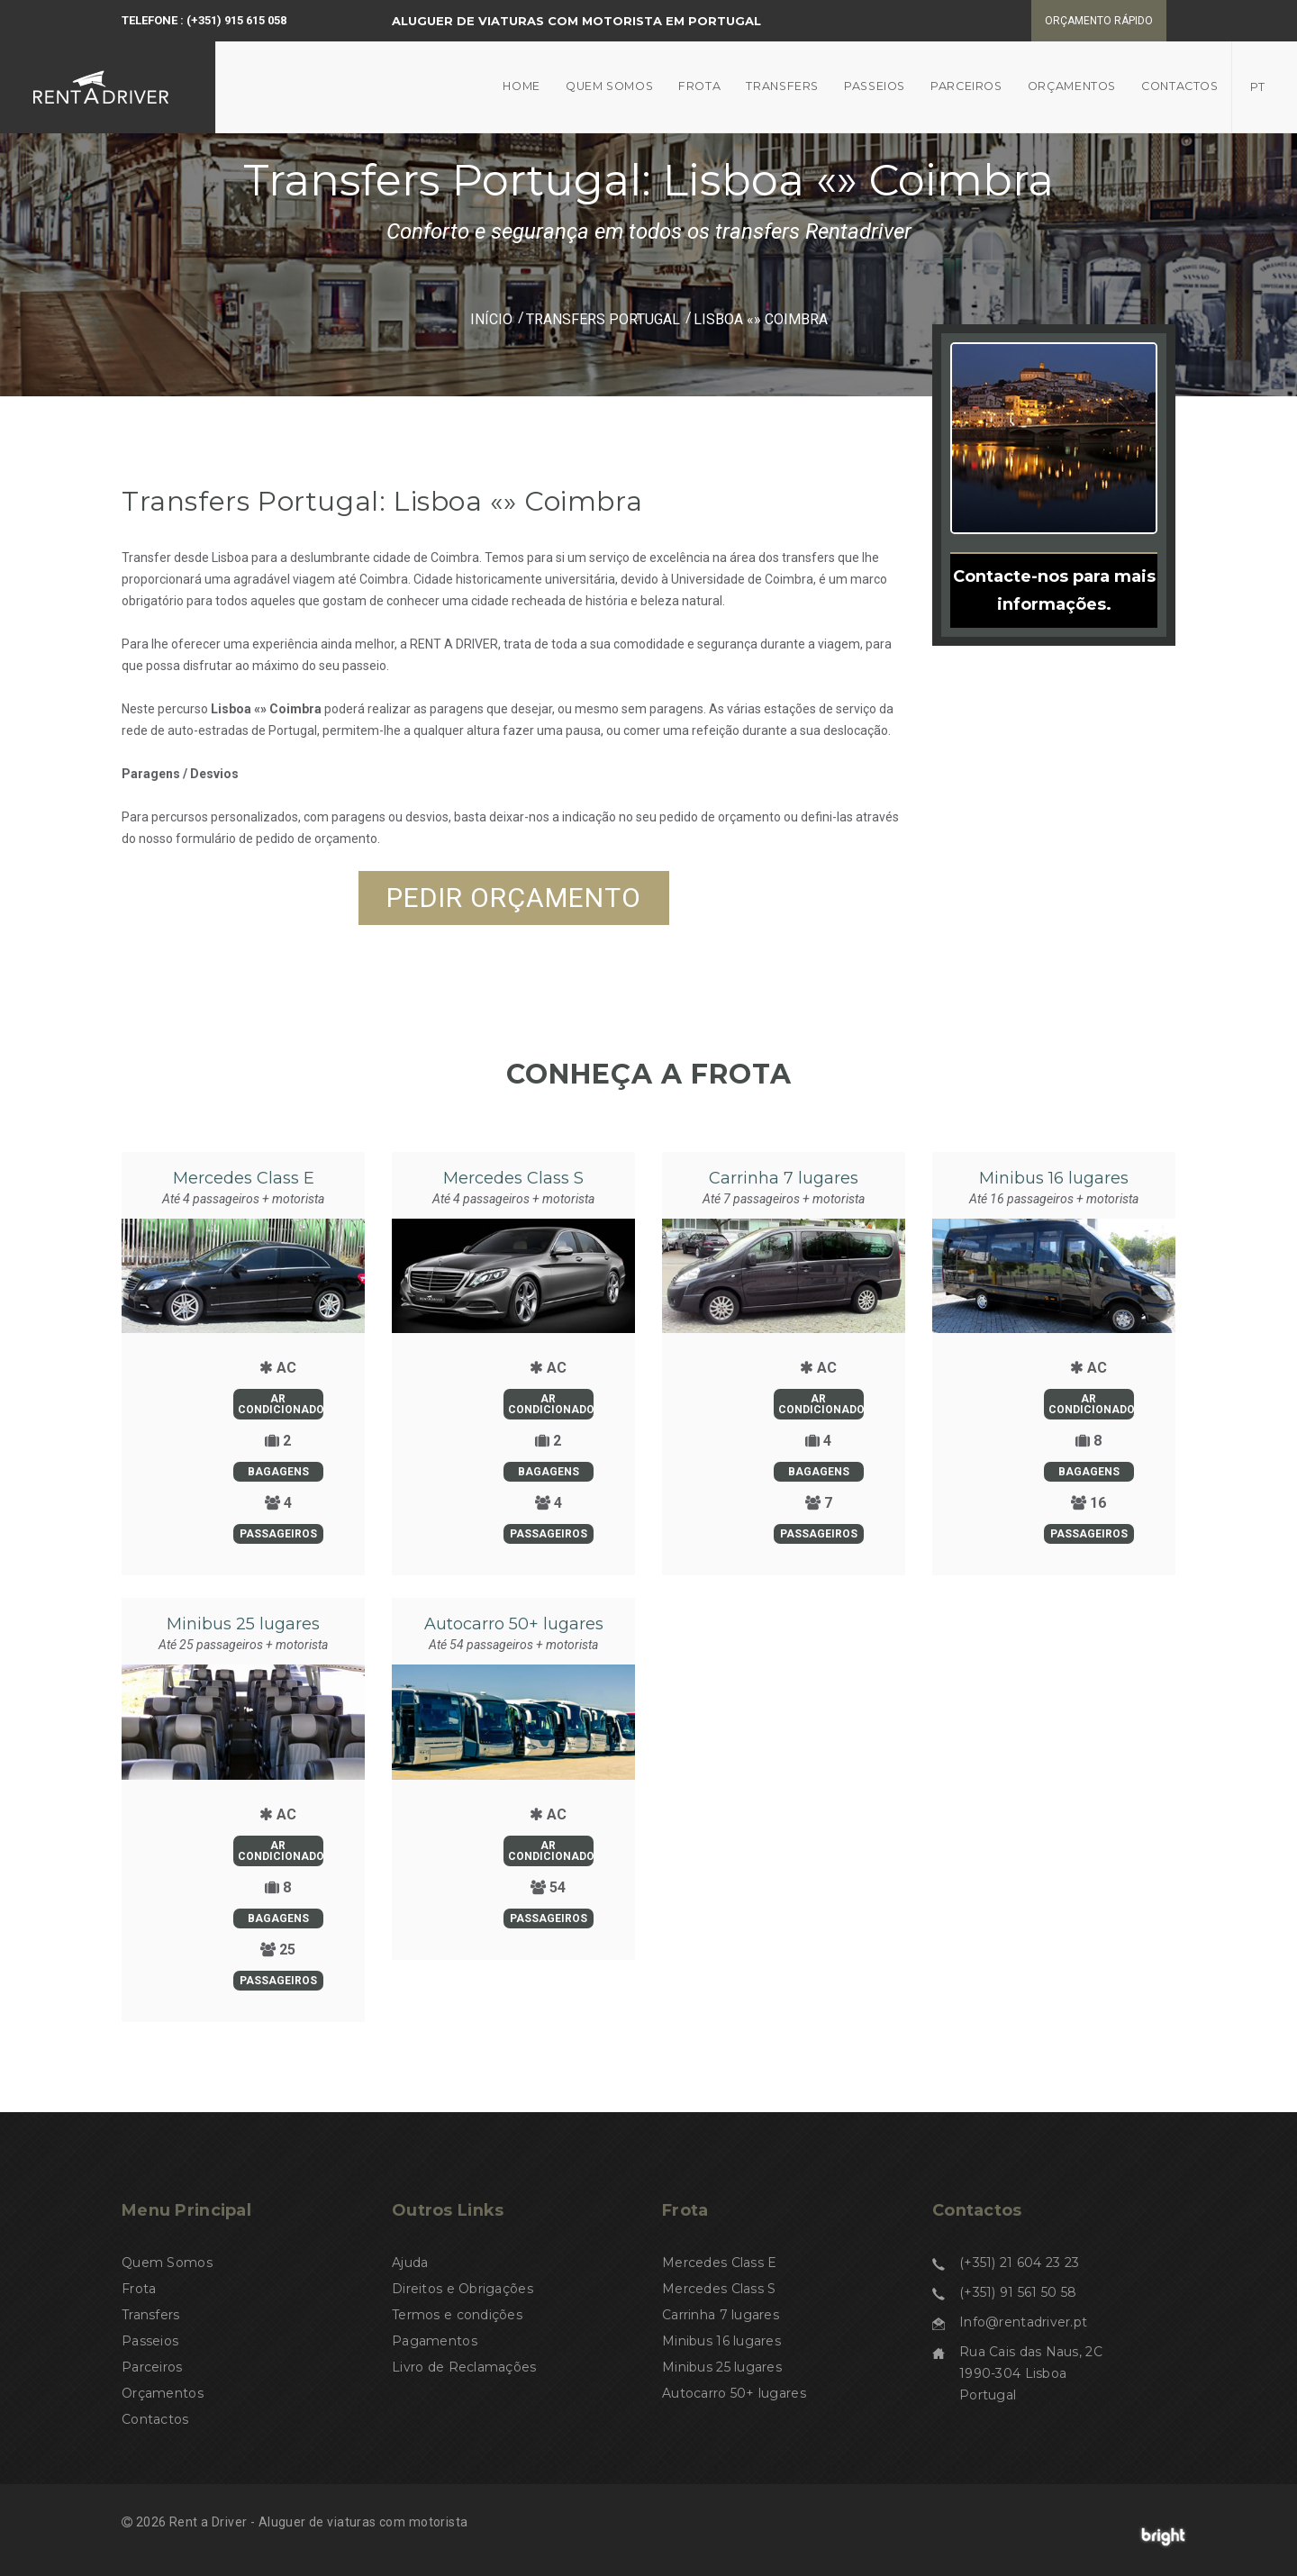  What do you see at coordinates (1017, 2292) in the screenshot?
I see `(+351) 91 561 50 58` at bounding box center [1017, 2292].